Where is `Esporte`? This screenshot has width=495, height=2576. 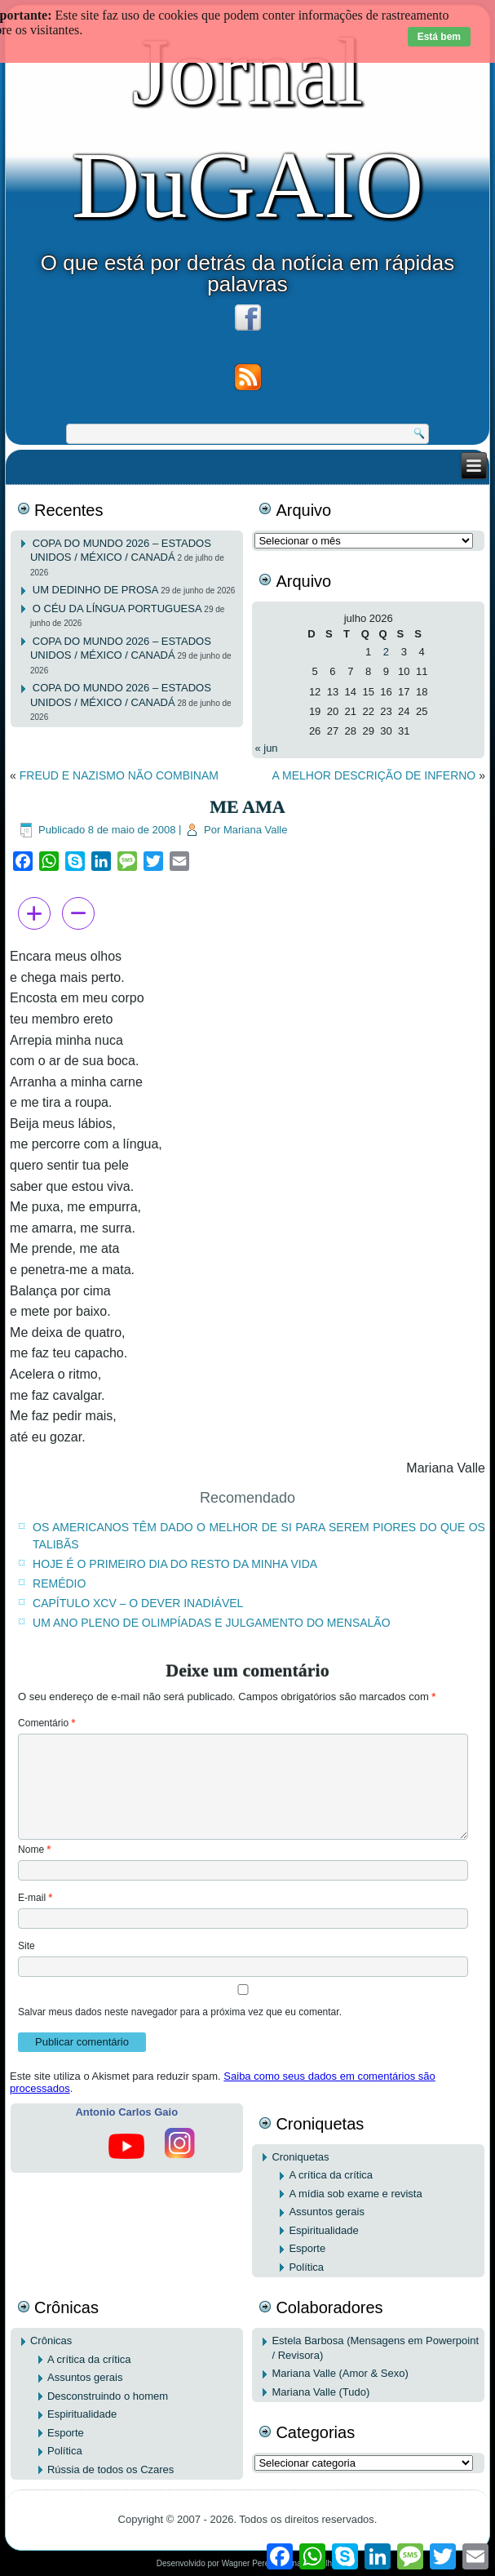
Esporte is located at coordinates (307, 2248).